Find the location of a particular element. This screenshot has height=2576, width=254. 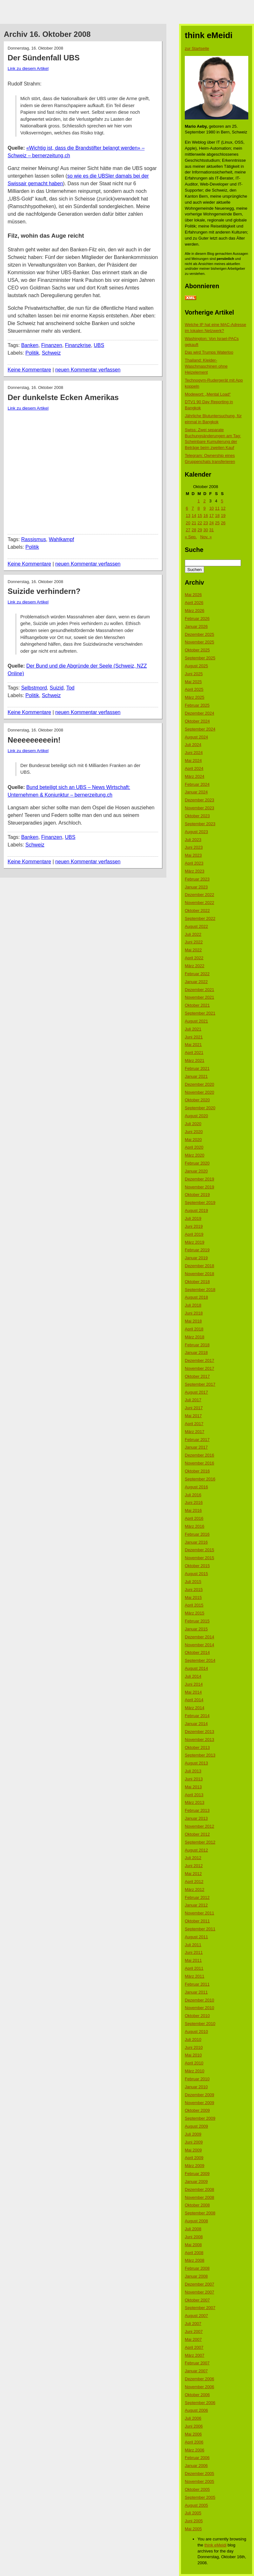

April 2024 is located at coordinates (194, 768).